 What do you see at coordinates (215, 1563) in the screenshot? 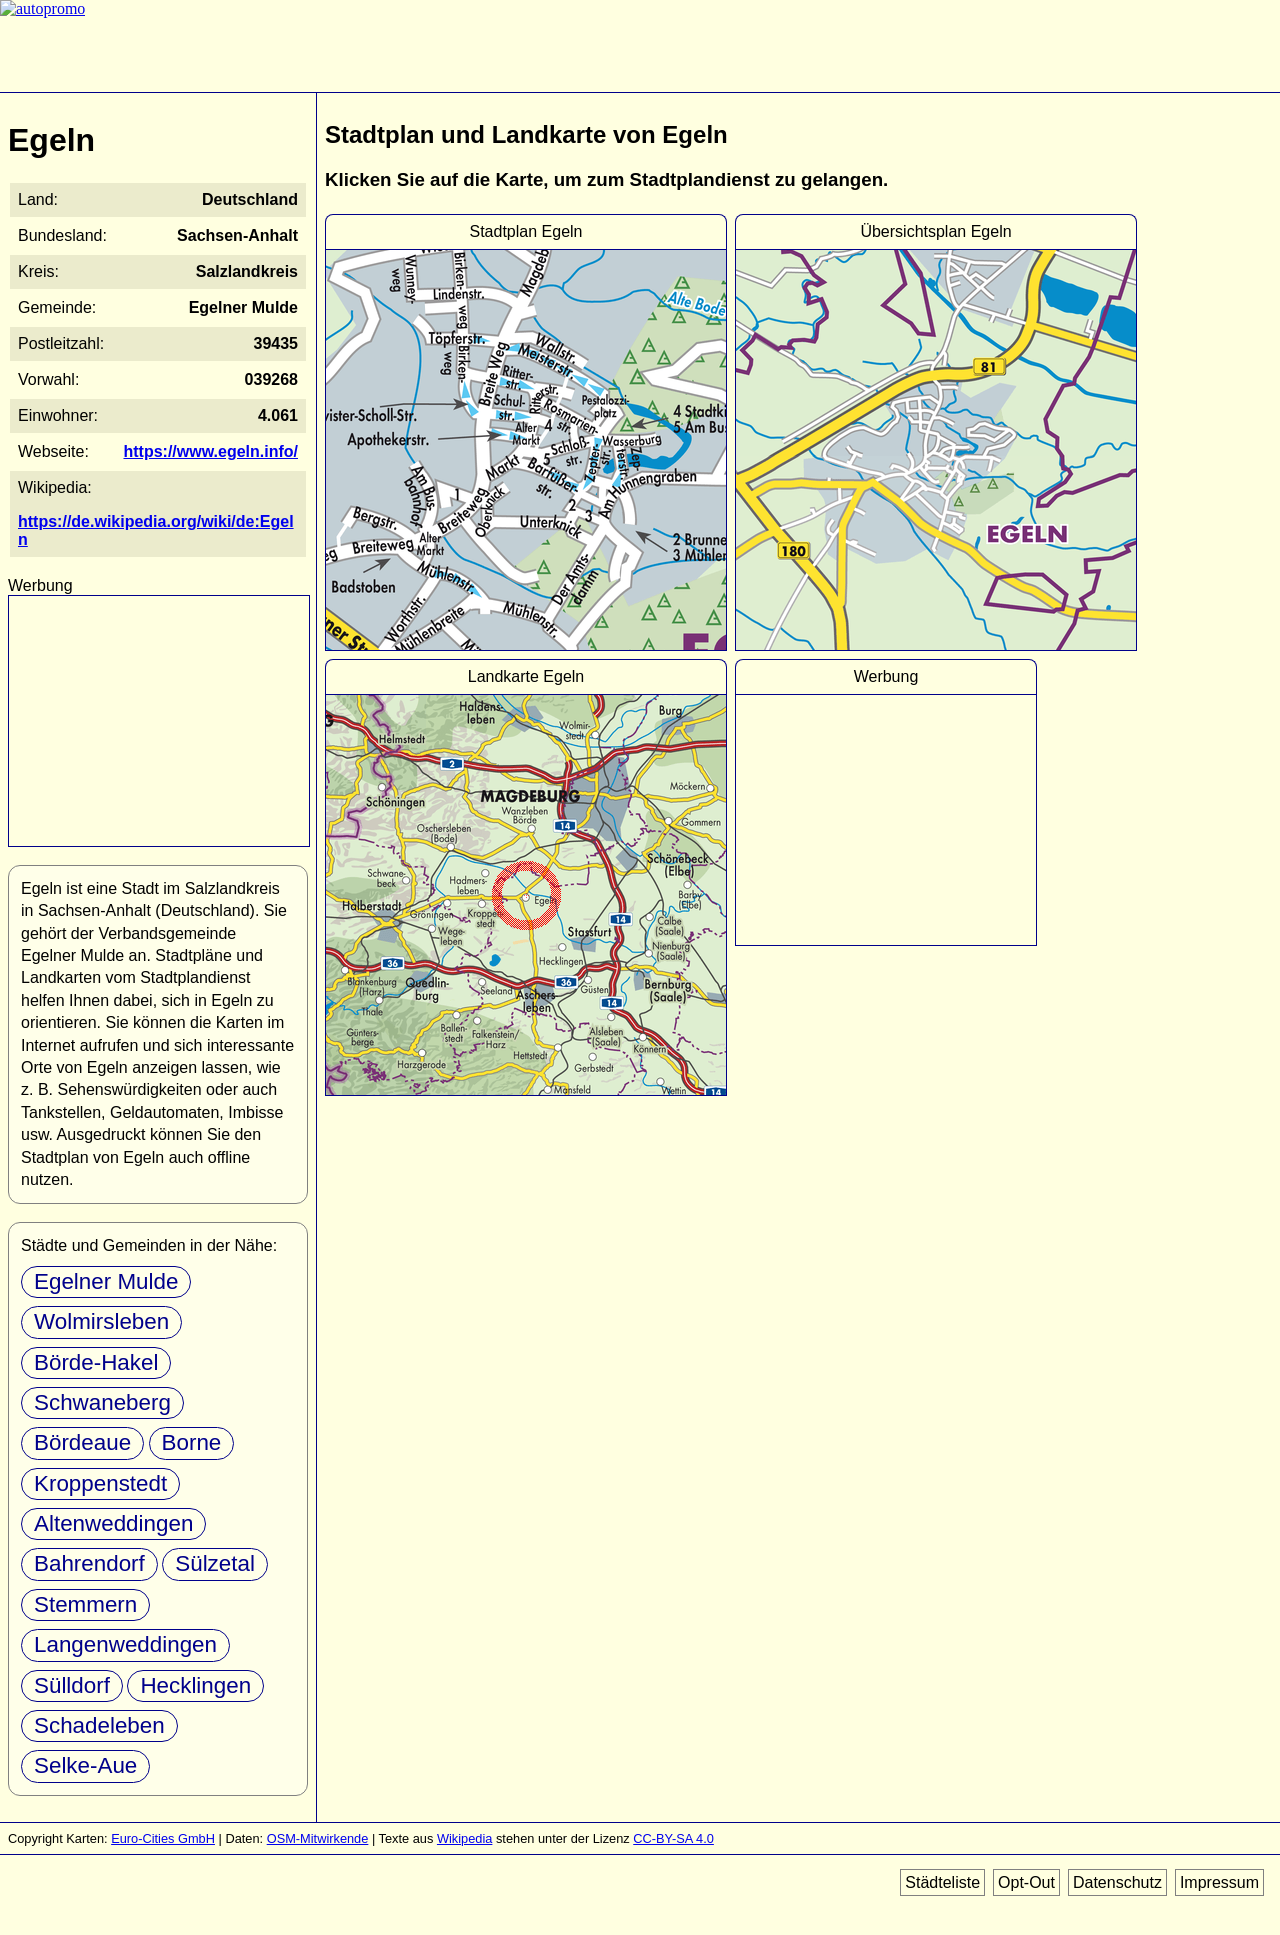
I see `Sülzetal` at bounding box center [215, 1563].